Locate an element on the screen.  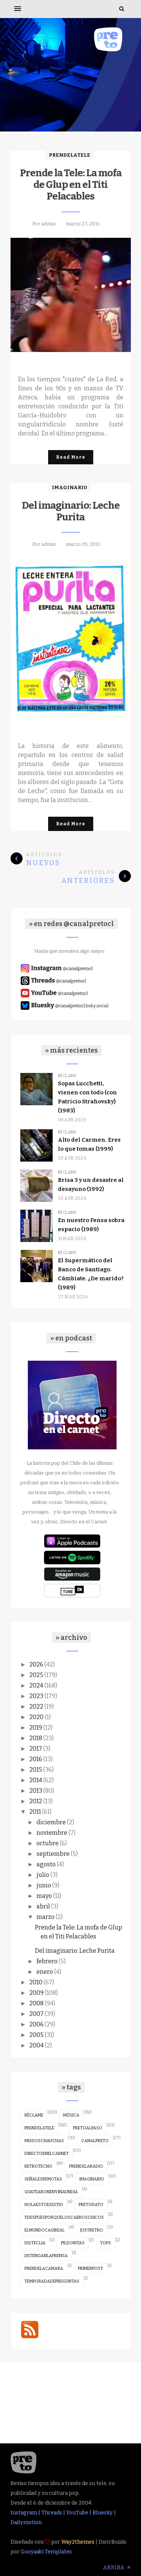
pretodato is located at coordinates (91, 2204).